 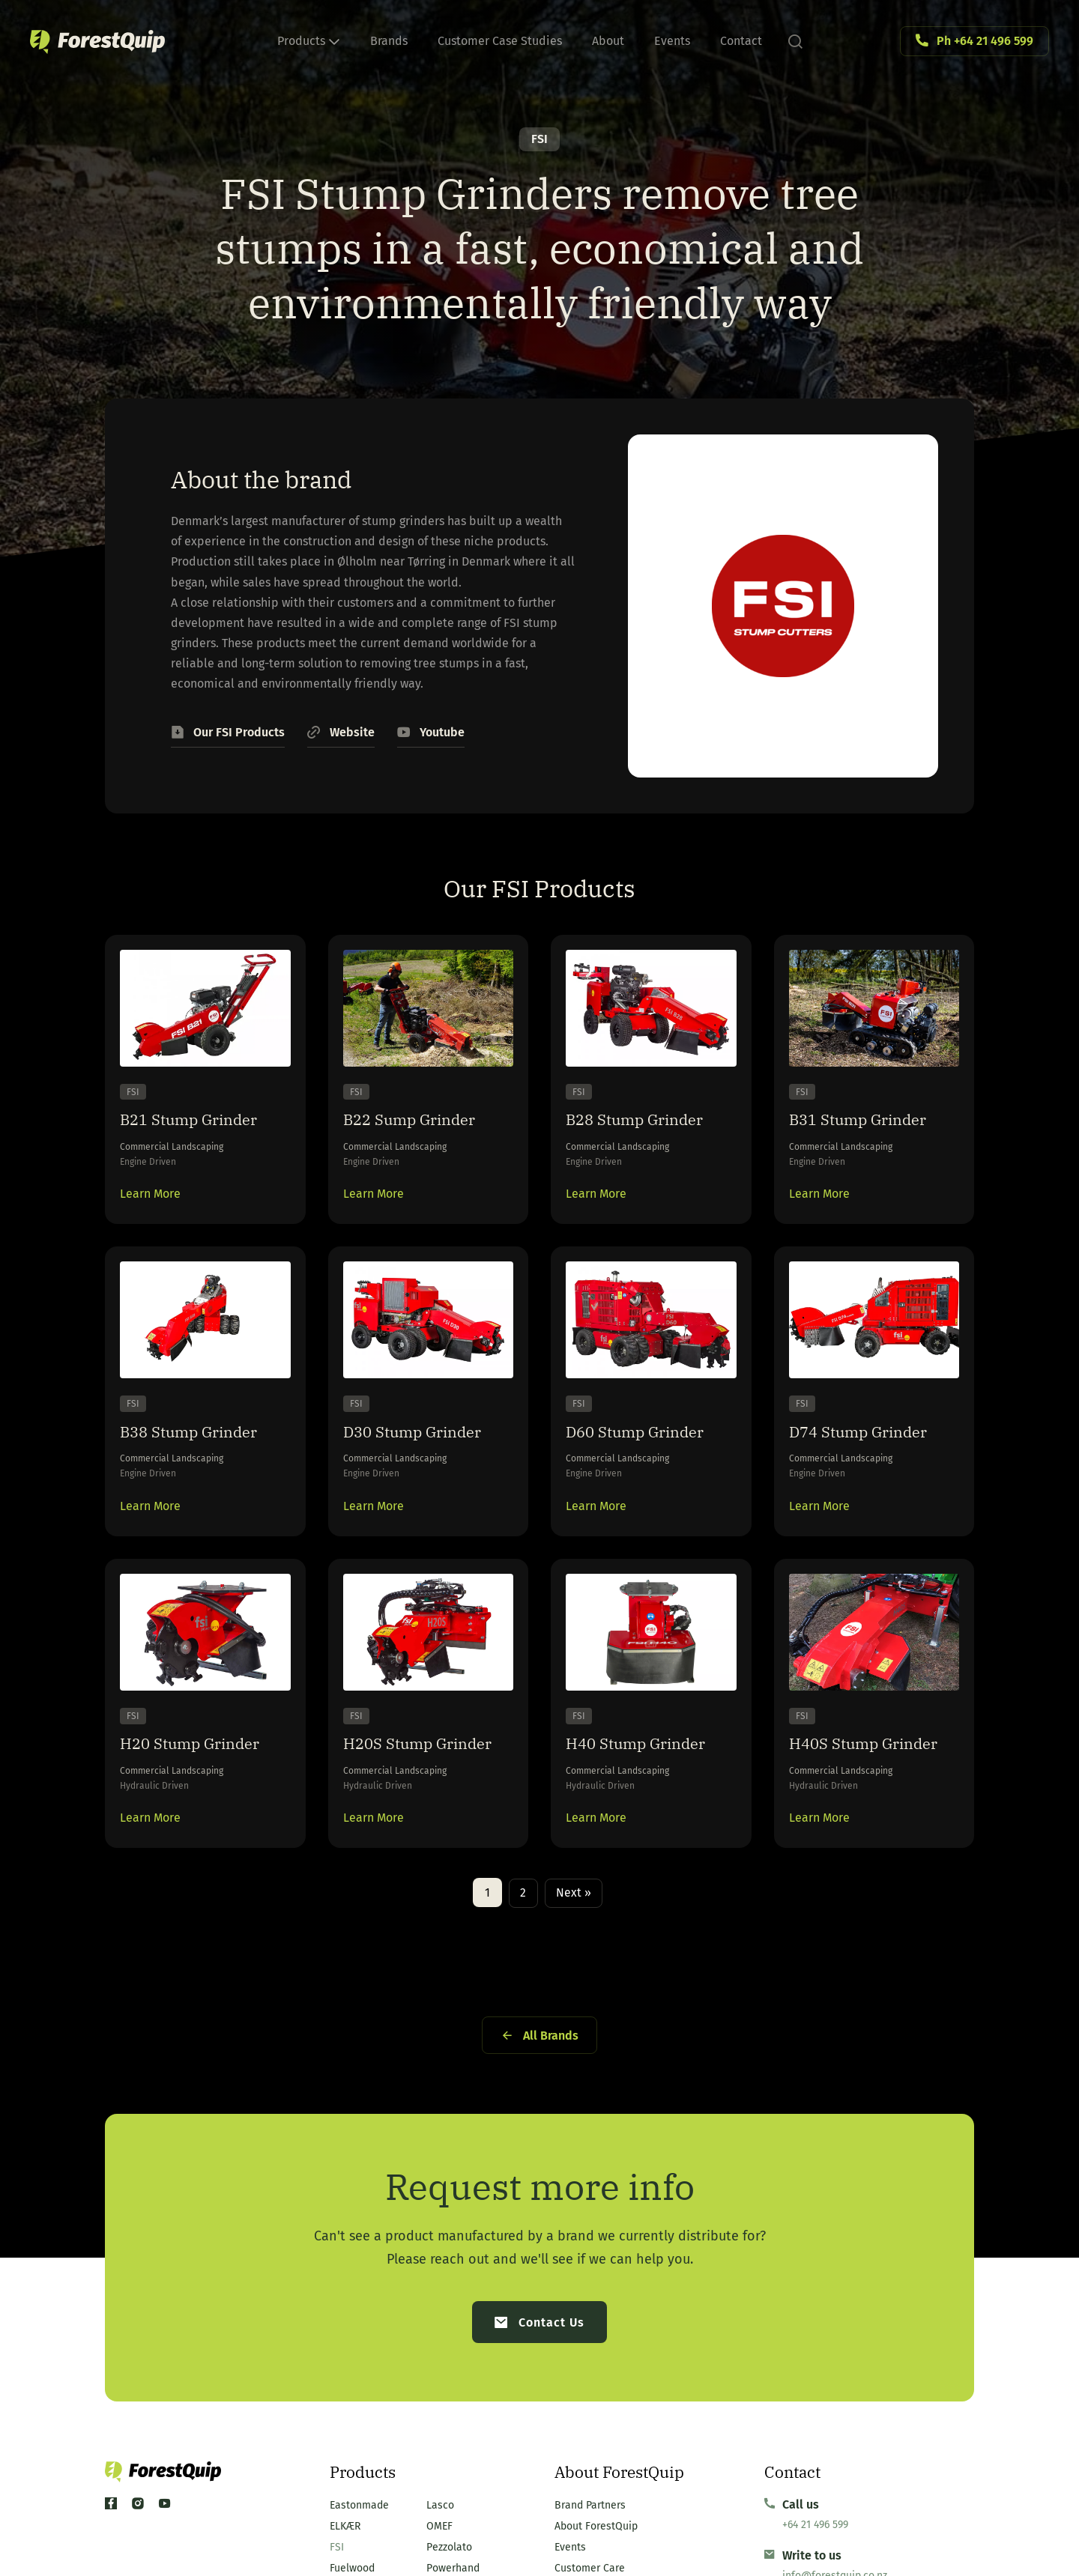 What do you see at coordinates (872, 1130) in the screenshot?
I see `B31 Stump Grinder` at bounding box center [872, 1130].